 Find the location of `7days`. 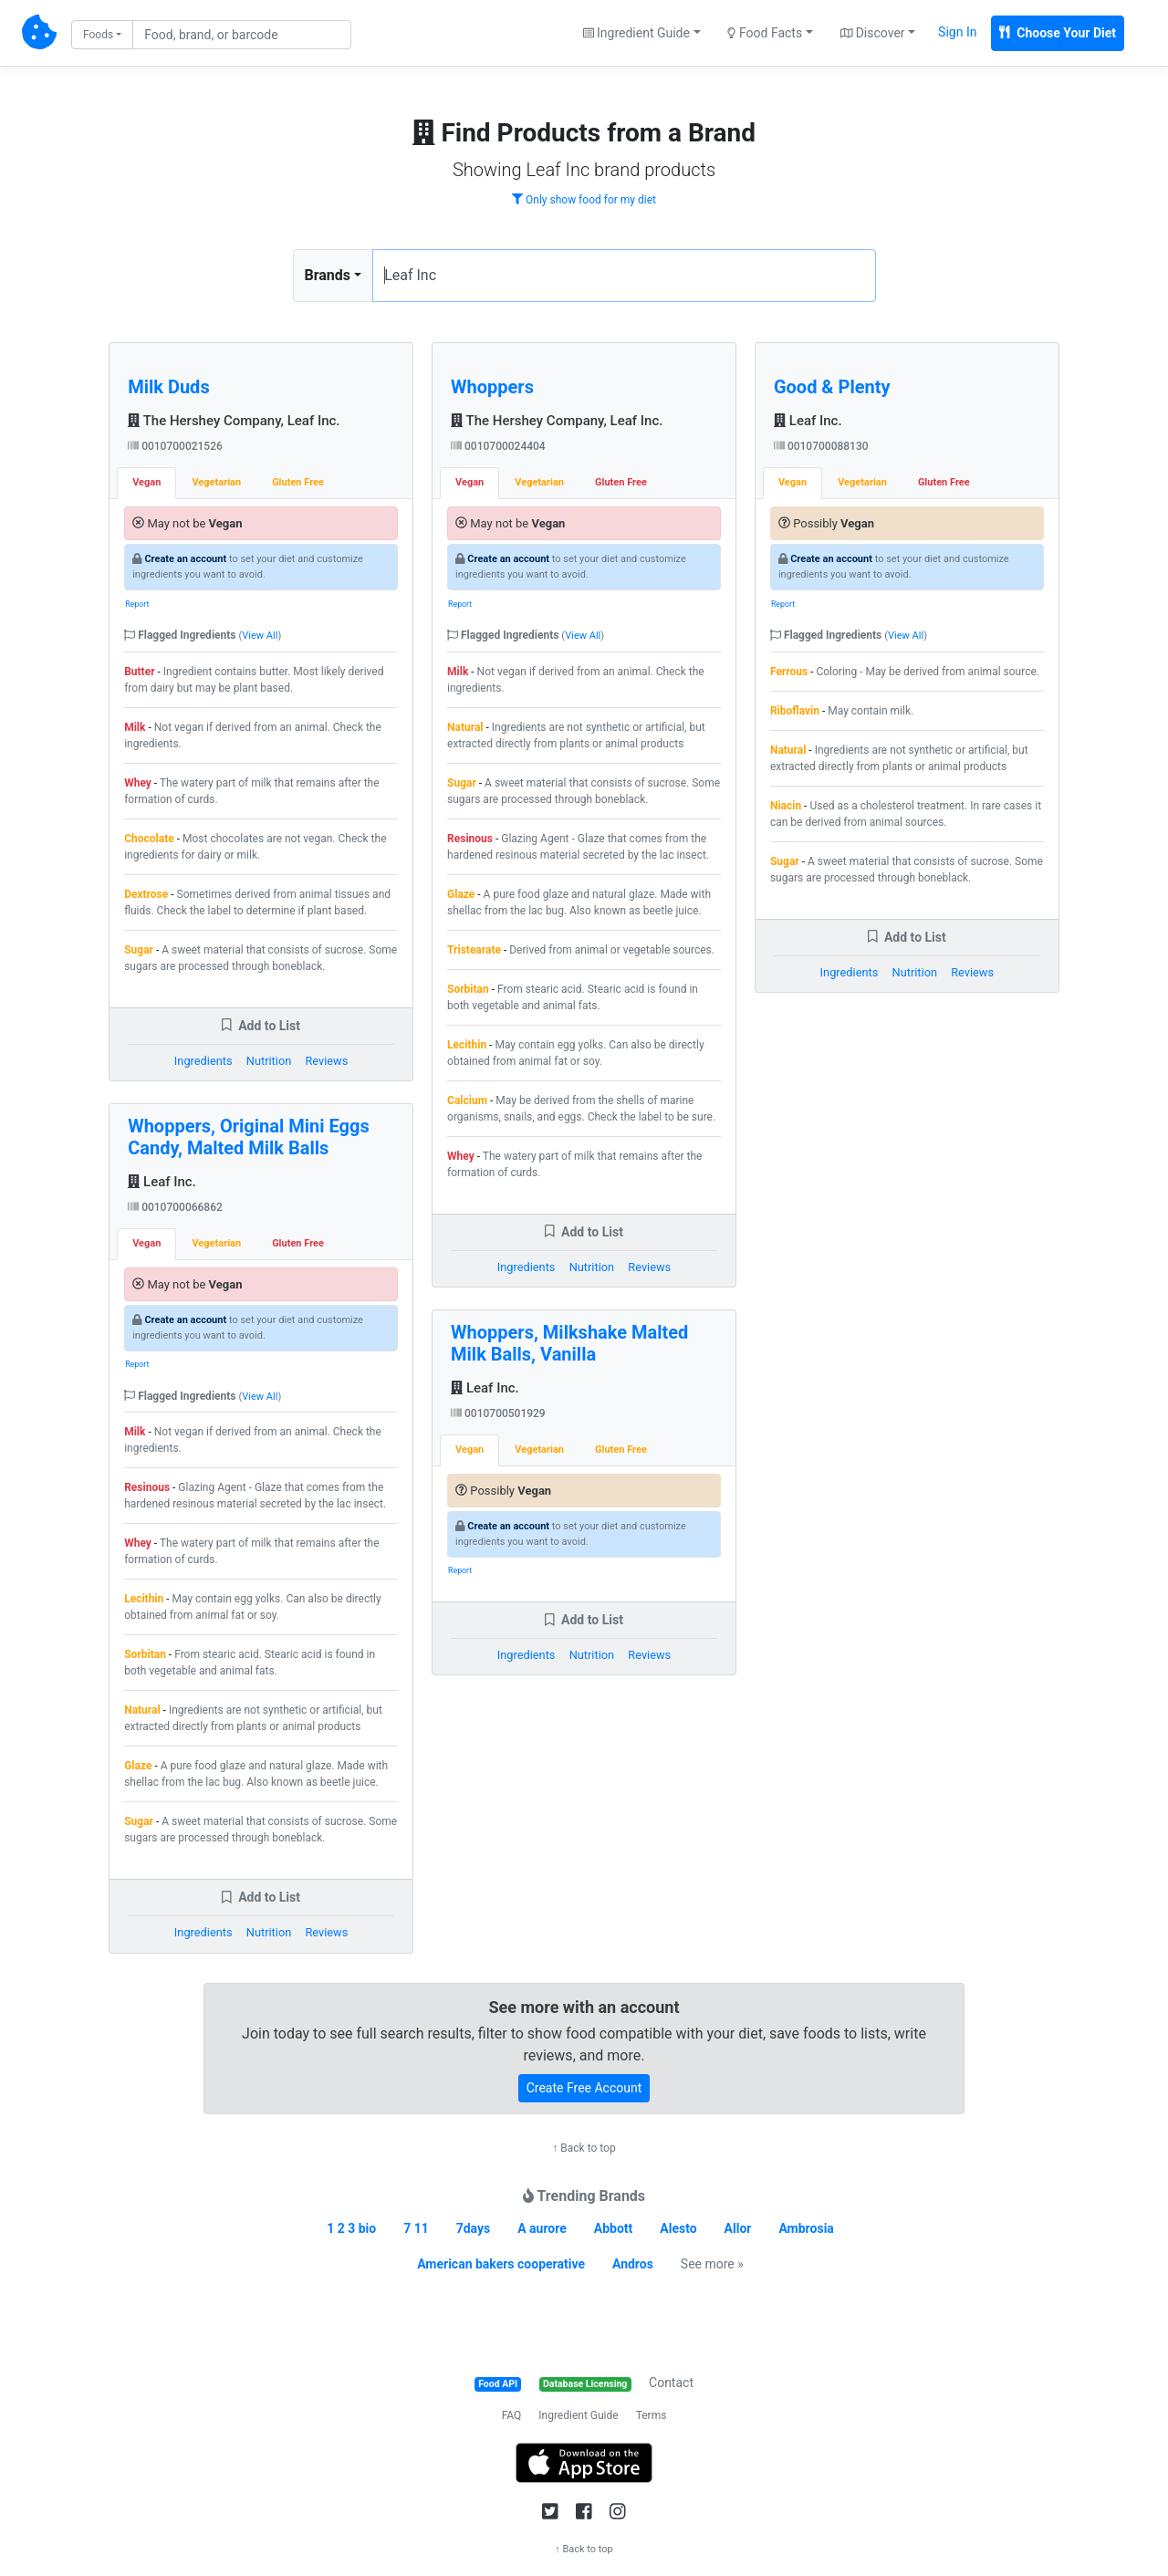

7days is located at coordinates (473, 2228).